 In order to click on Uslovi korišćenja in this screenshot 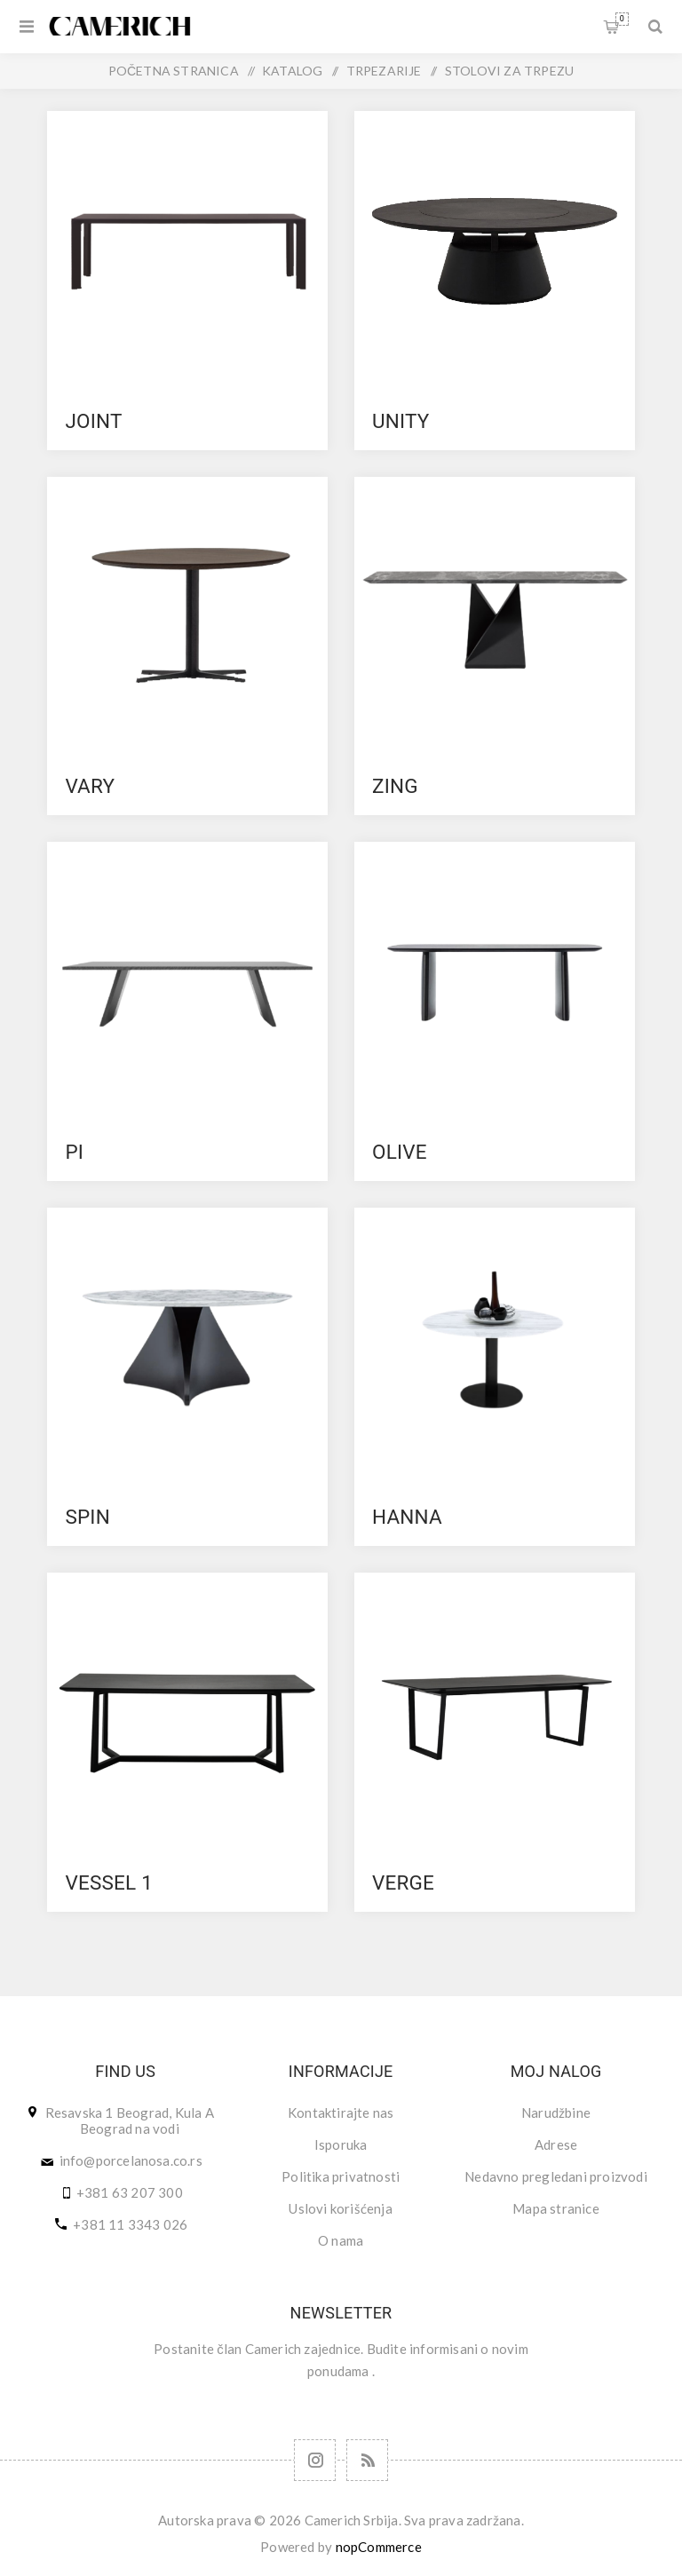, I will do `click(340, 2208)`.